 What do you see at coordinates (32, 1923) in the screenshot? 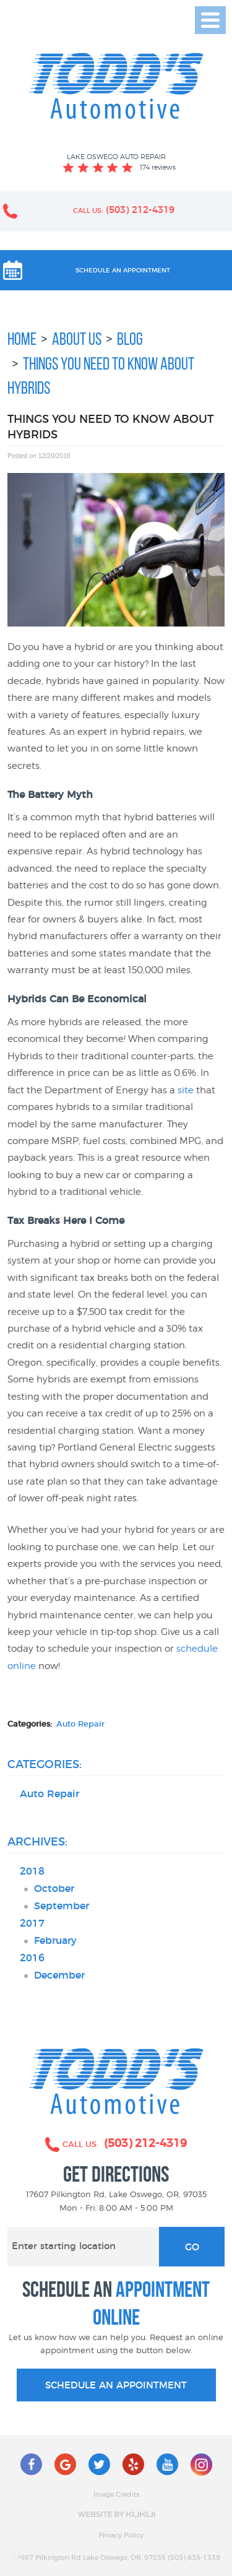
I see `2017` at bounding box center [32, 1923].